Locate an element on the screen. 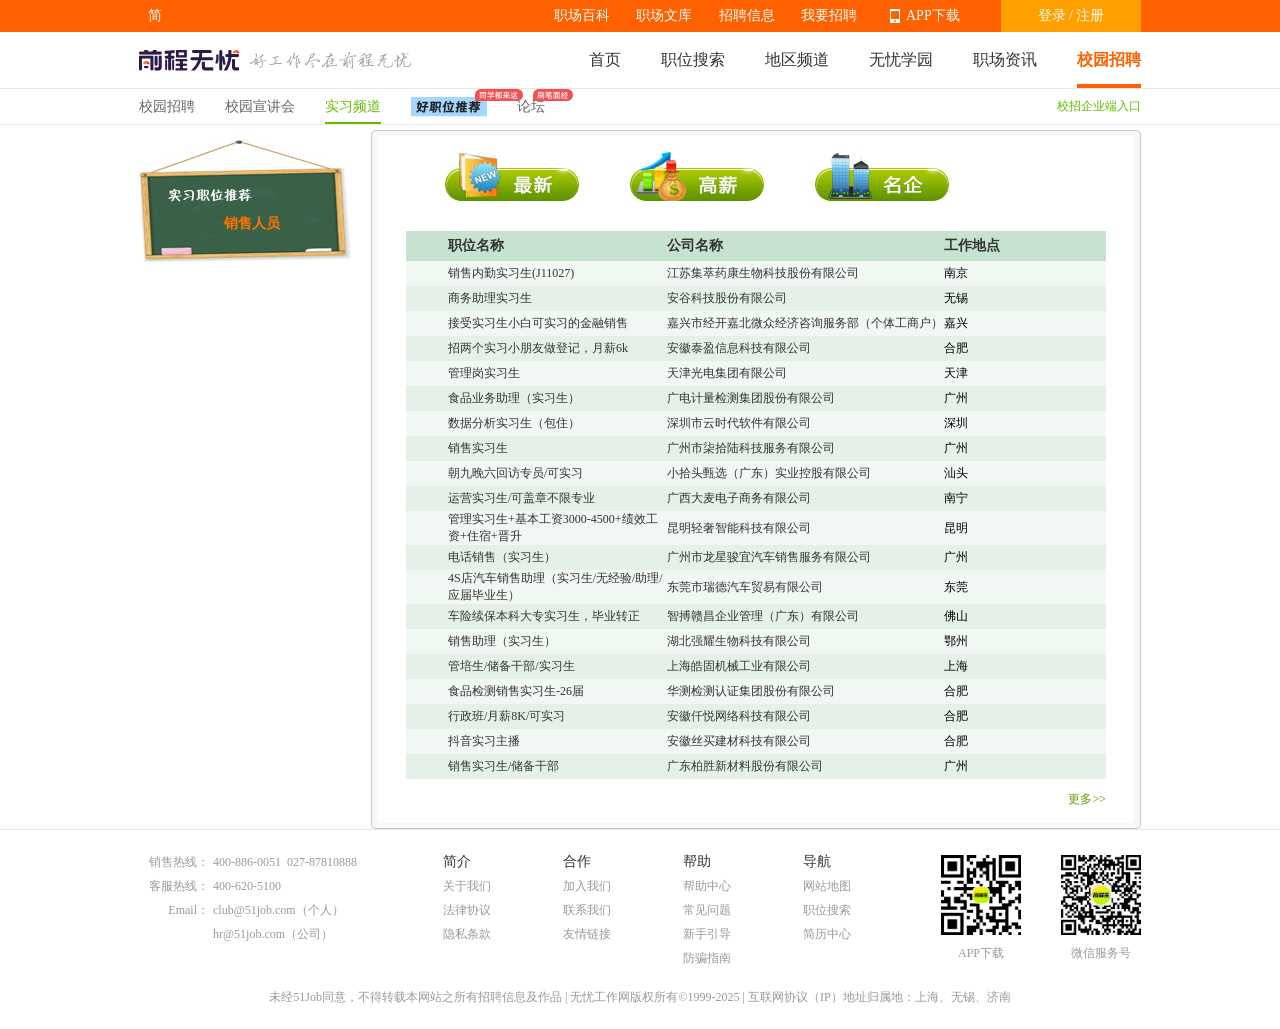 The image size is (1280, 1029). 更多>> is located at coordinates (1087, 799).